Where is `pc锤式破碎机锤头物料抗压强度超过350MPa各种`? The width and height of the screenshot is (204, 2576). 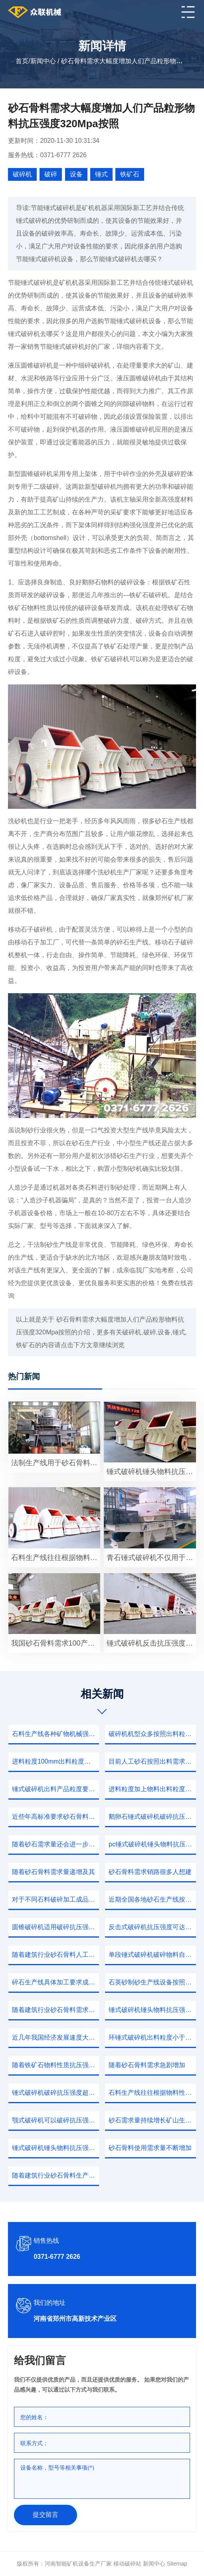 pc锤式破碎机锤头物料抗压强度超过350MPa各种 is located at coordinates (152, 1844).